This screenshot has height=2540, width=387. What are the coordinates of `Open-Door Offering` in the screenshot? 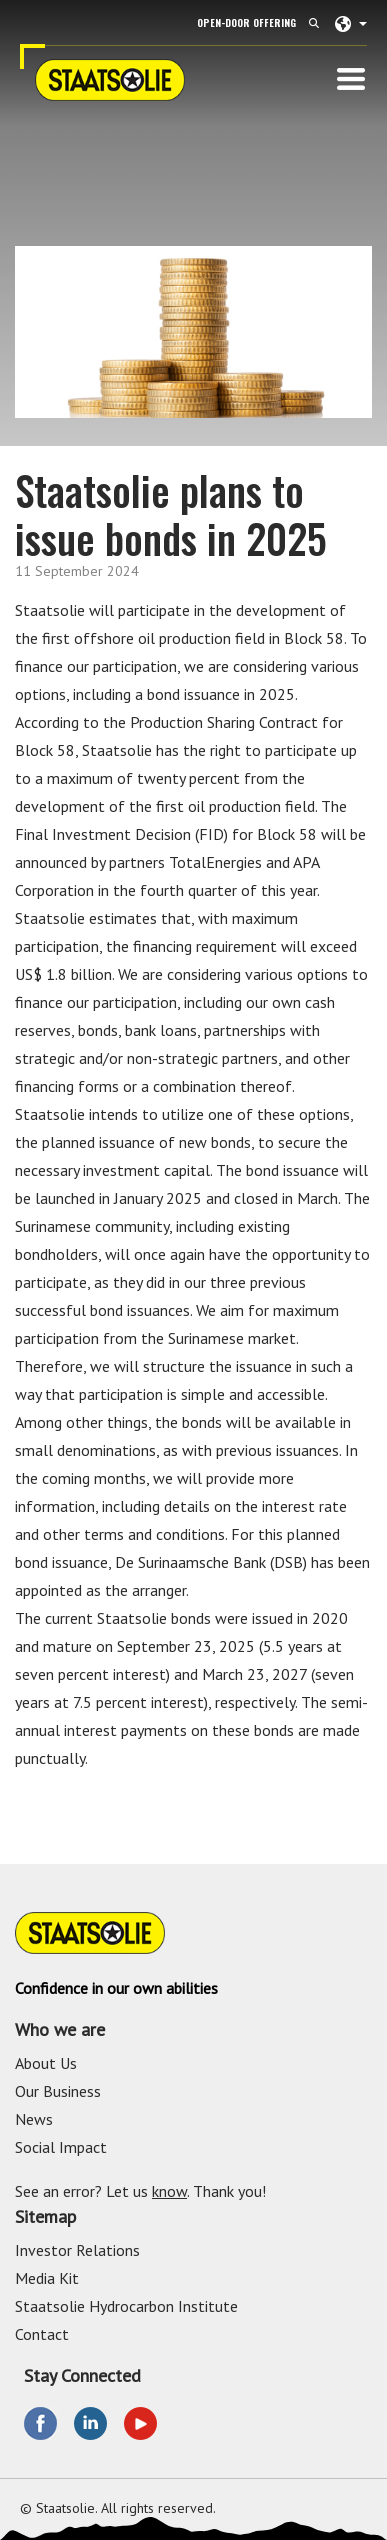 It's located at (246, 22).